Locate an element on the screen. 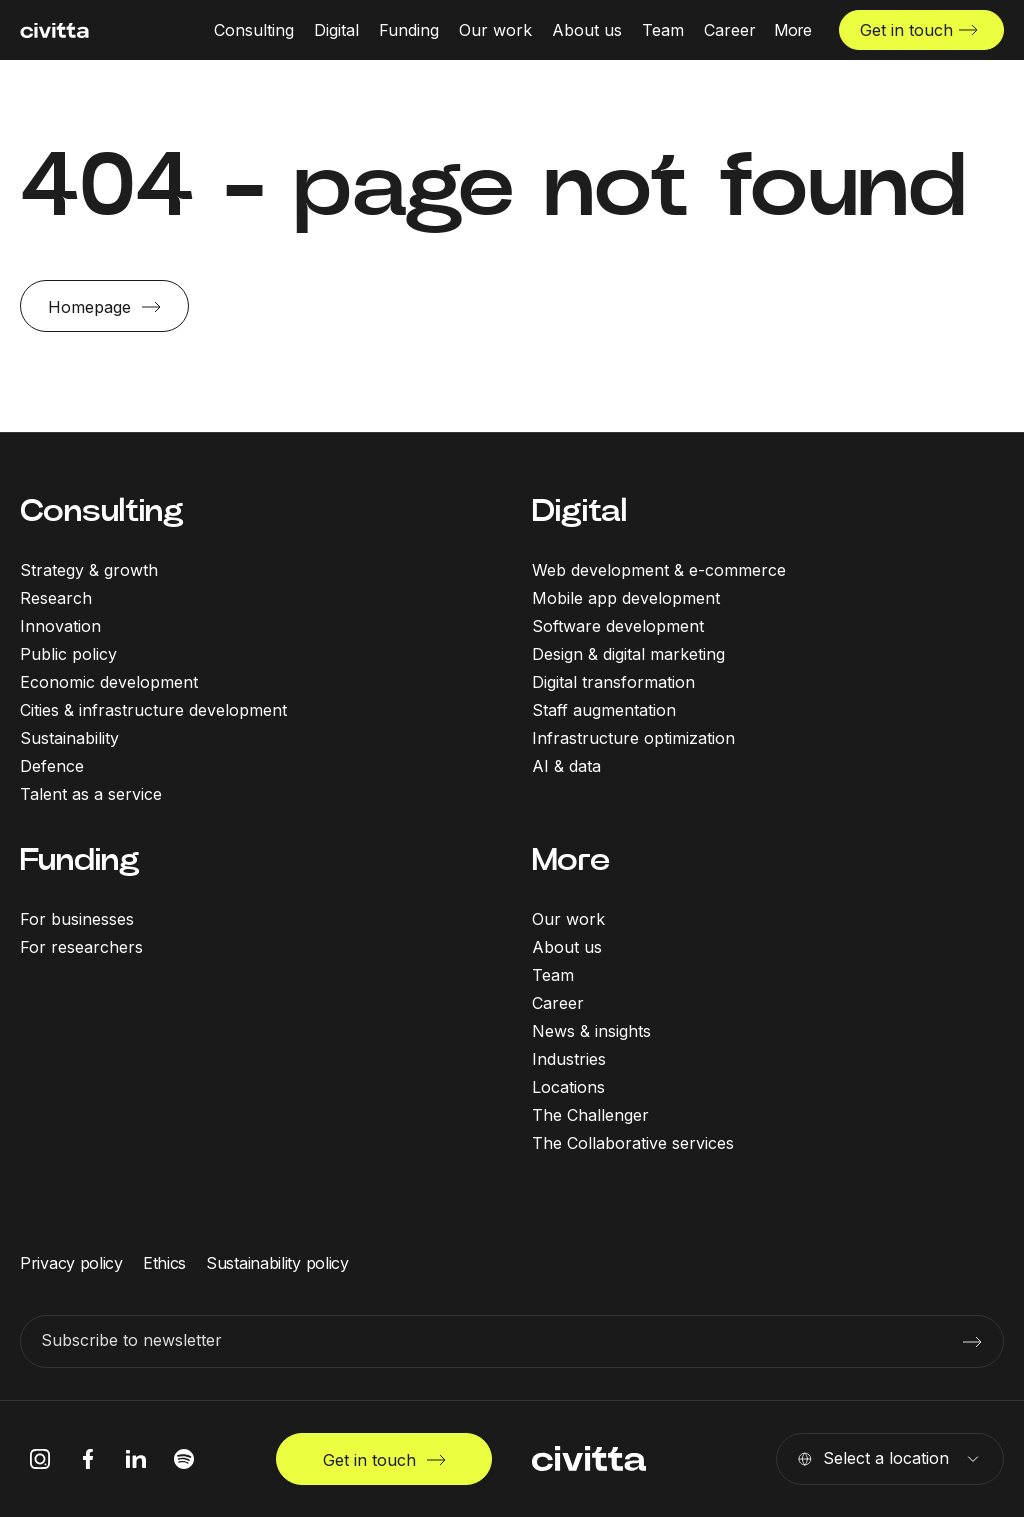 This screenshot has height=1517, width=1024. Sustainability policy is located at coordinates (277, 1263).